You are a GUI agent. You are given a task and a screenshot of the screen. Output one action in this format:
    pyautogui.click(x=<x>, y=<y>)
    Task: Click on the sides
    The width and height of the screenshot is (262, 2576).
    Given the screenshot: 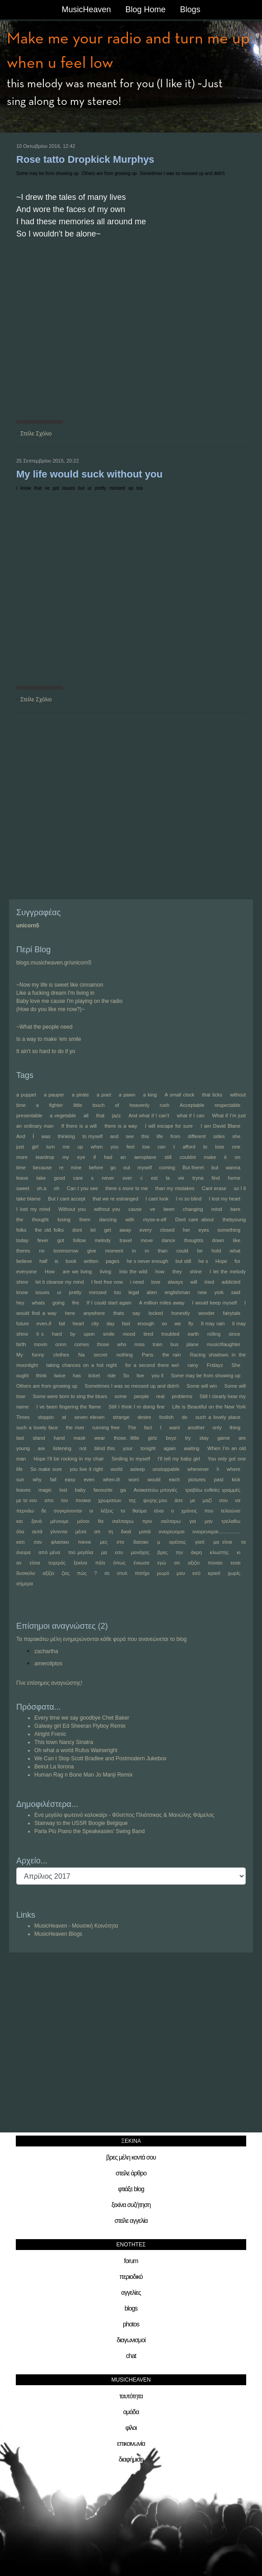 What is the action you would take?
    pyautogui.click(x=219, y=1136)
    